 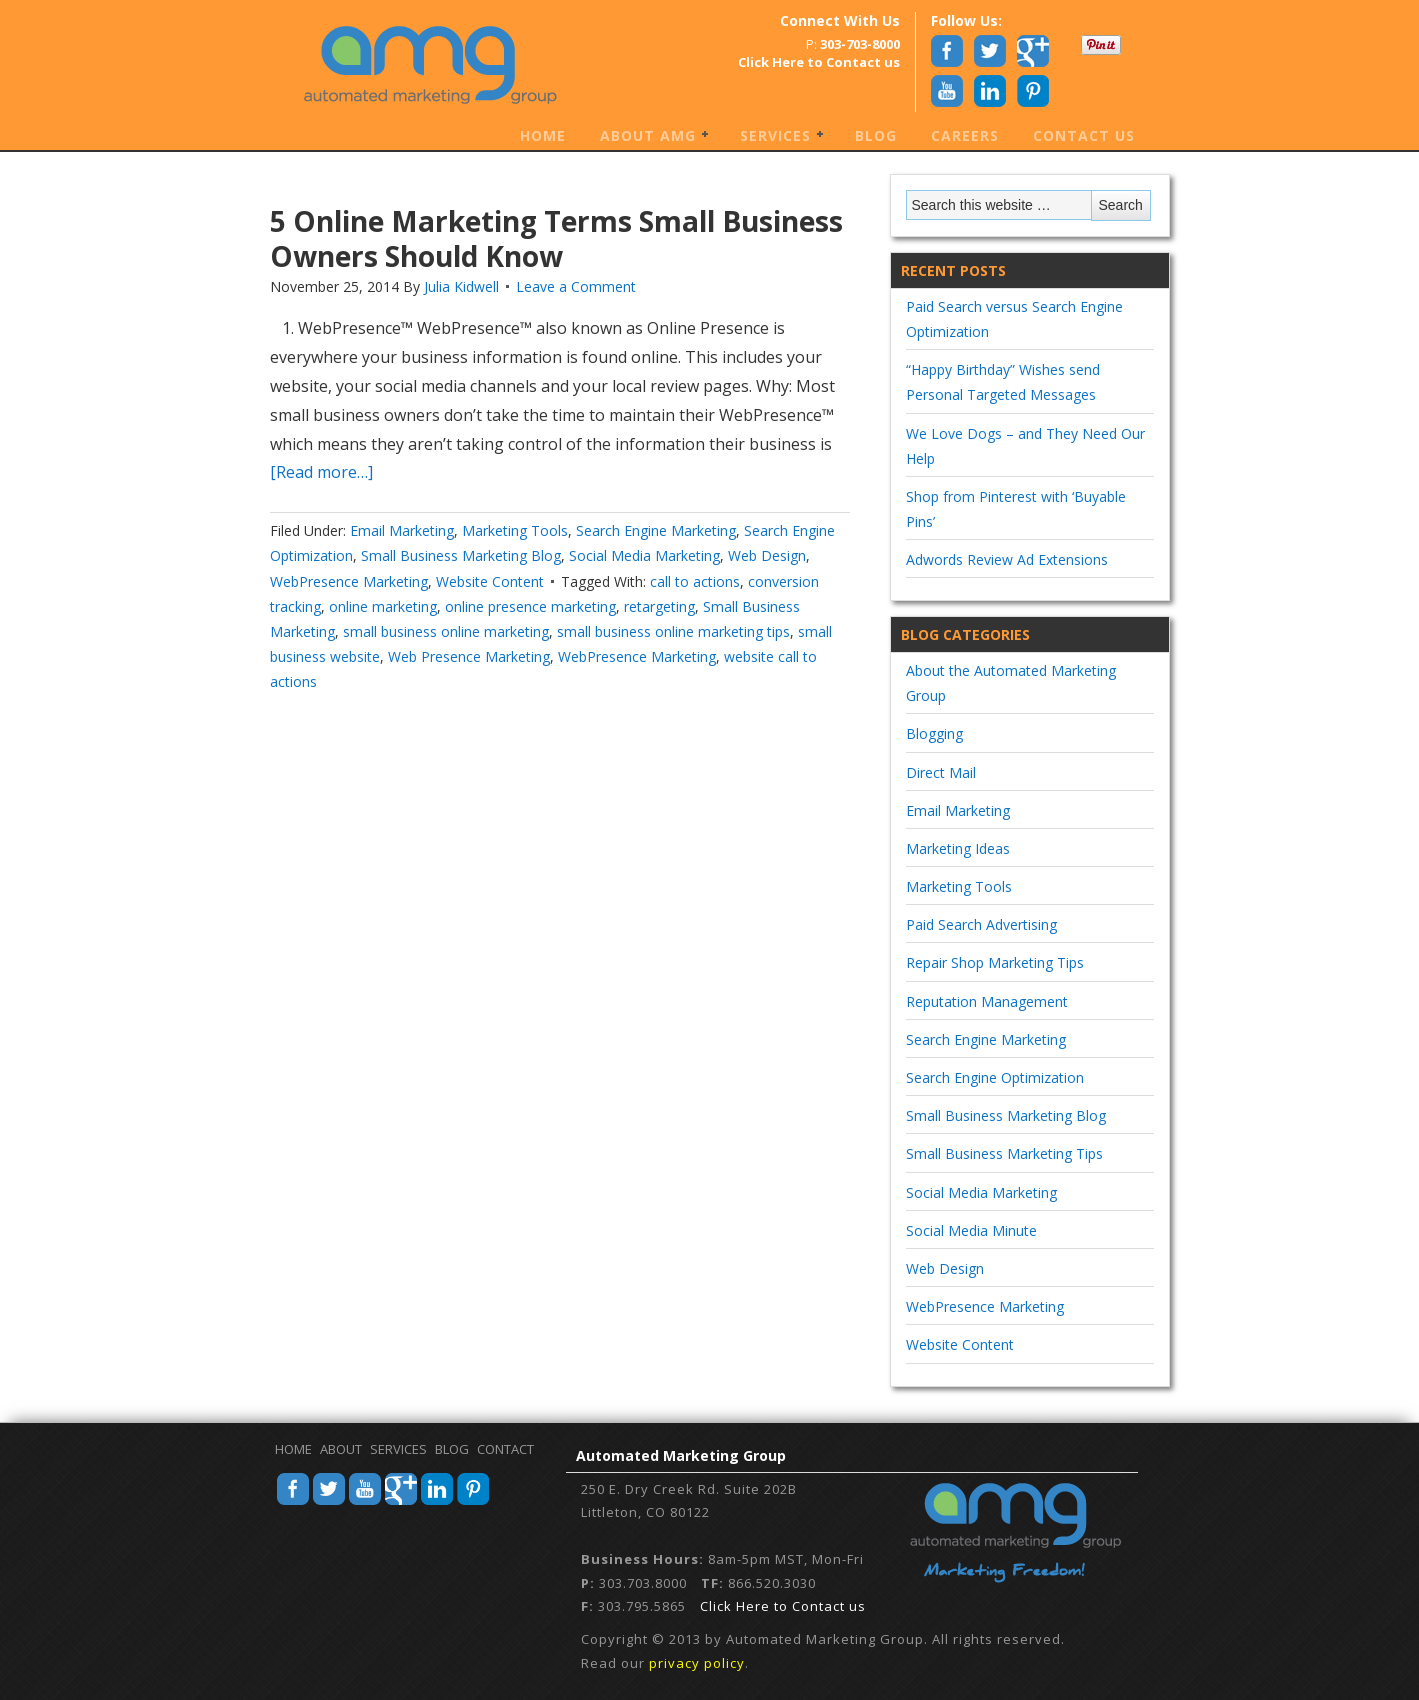 What do you see at coordinates (965, 135) in the screenshot?
I see `Careers` at bounding box center [965, 135].